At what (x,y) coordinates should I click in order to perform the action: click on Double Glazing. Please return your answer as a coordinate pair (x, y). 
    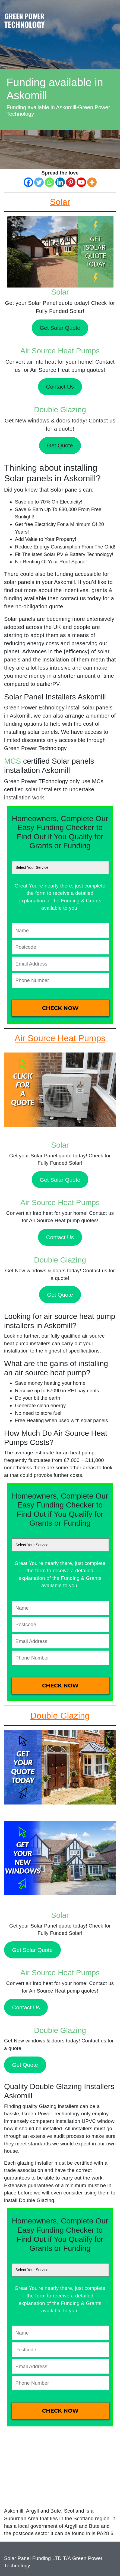
    Looking at the image, I should click on (60, 409).